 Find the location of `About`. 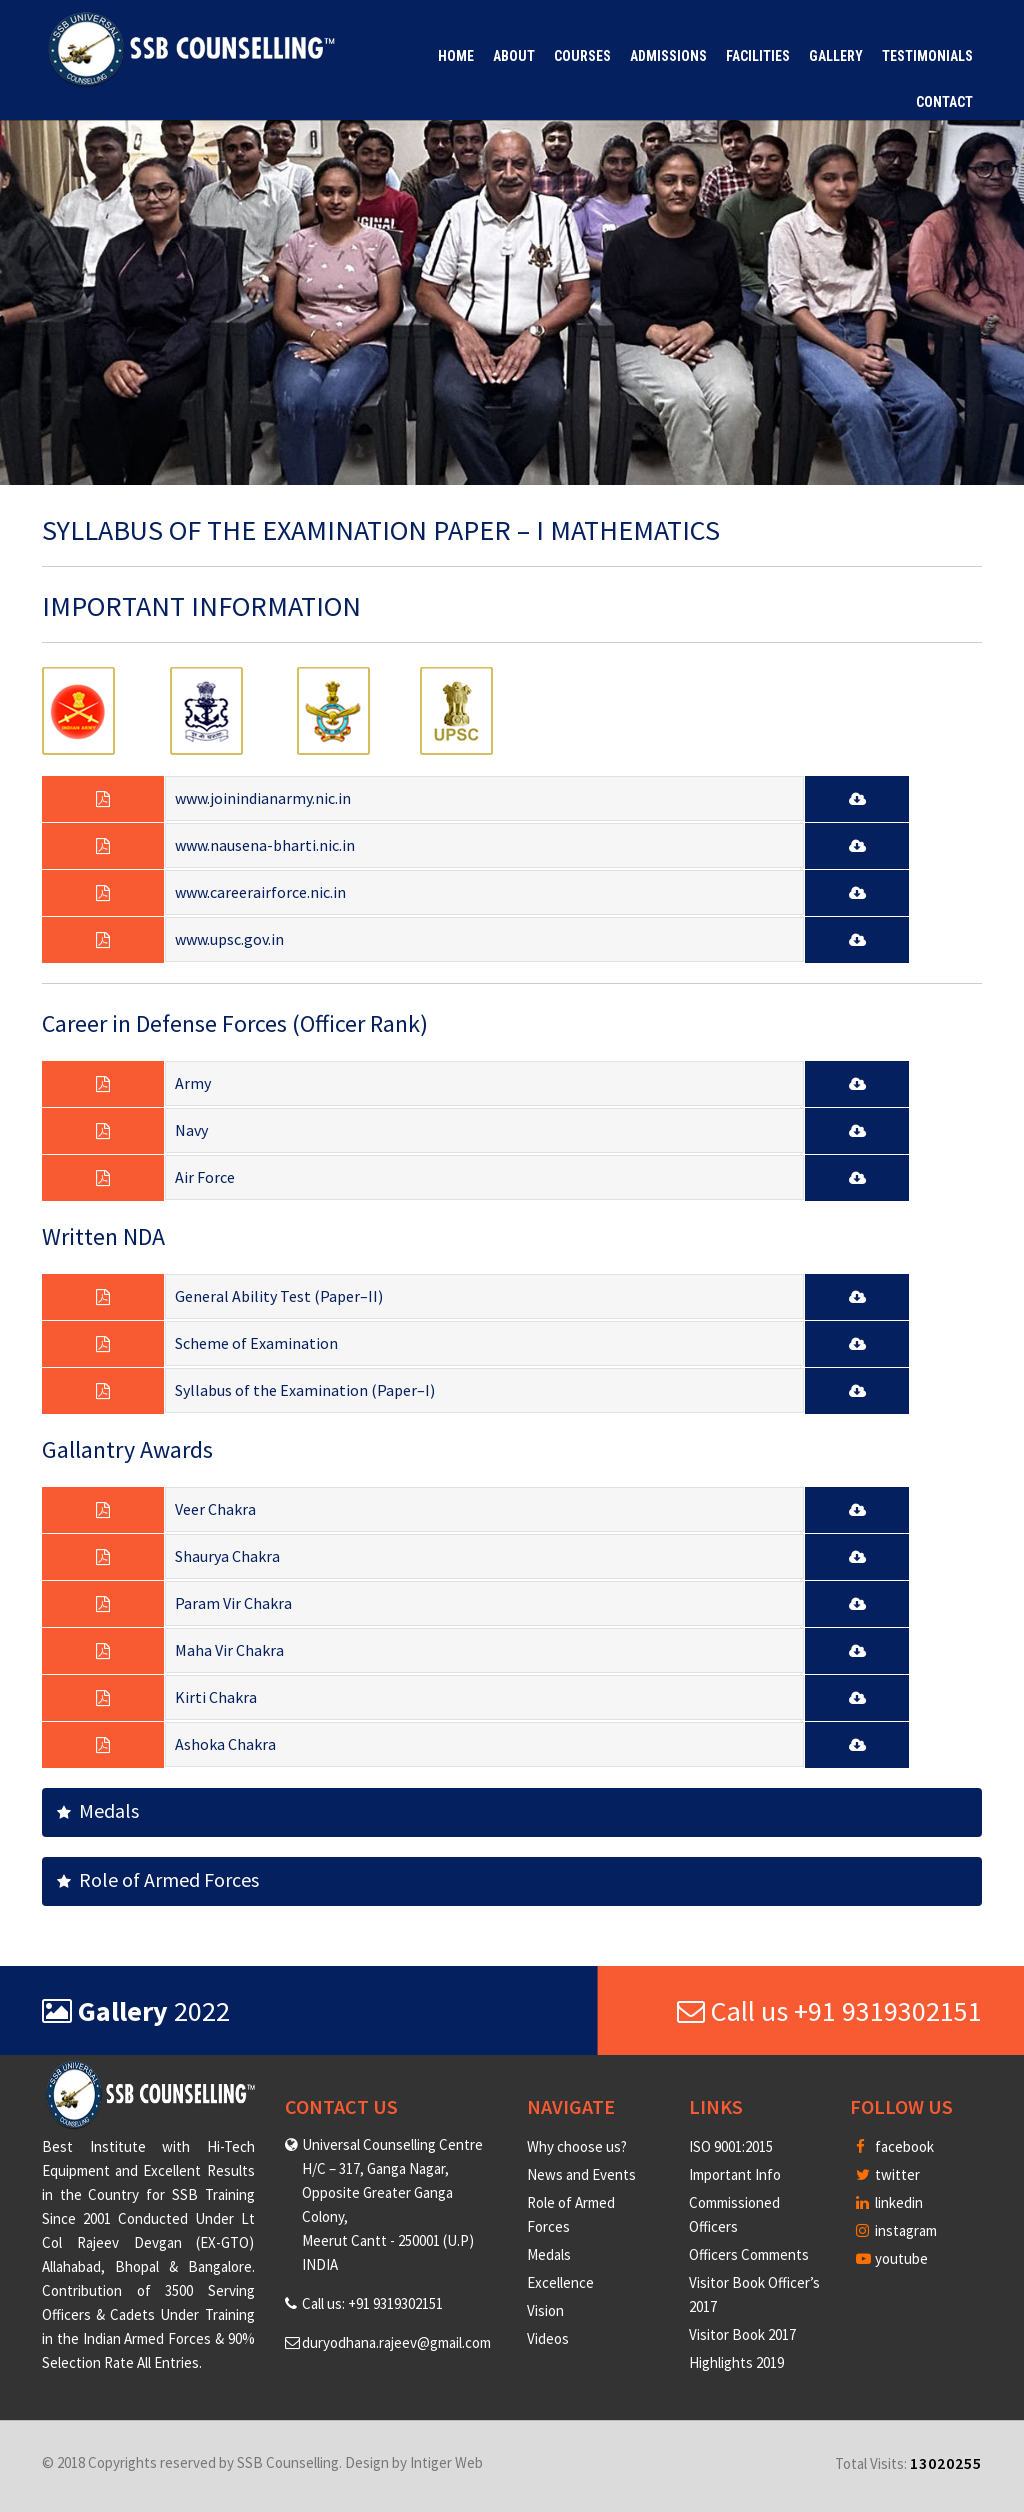

About is located at coordinates (514, 56).